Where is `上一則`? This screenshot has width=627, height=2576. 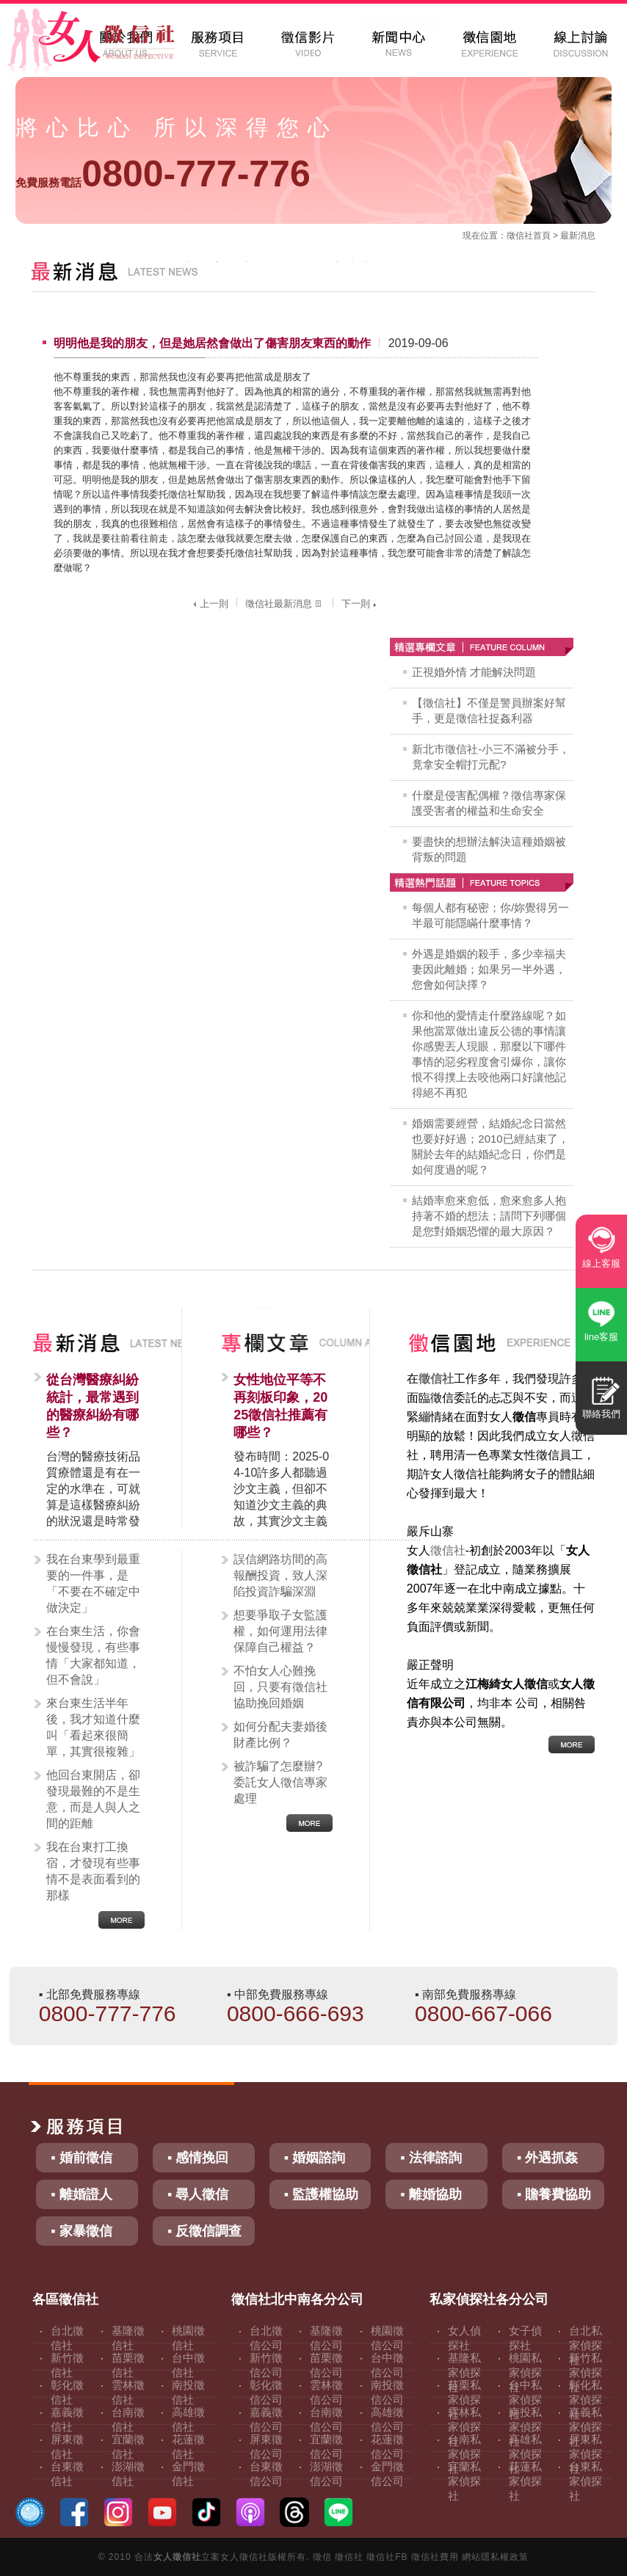 上一則 is located at coordinates (208, 603).